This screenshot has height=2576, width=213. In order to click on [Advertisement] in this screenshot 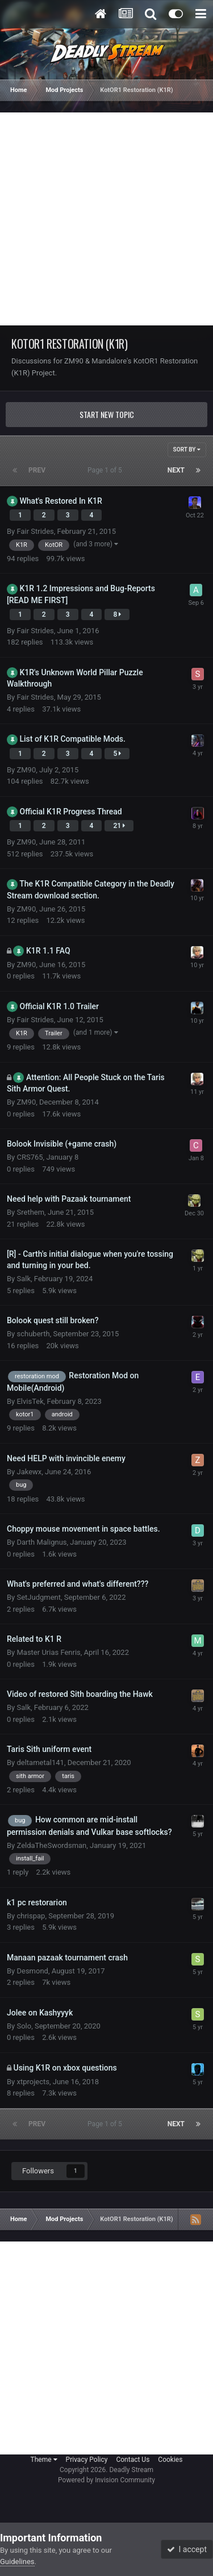, I will do `click(106, 218)`.